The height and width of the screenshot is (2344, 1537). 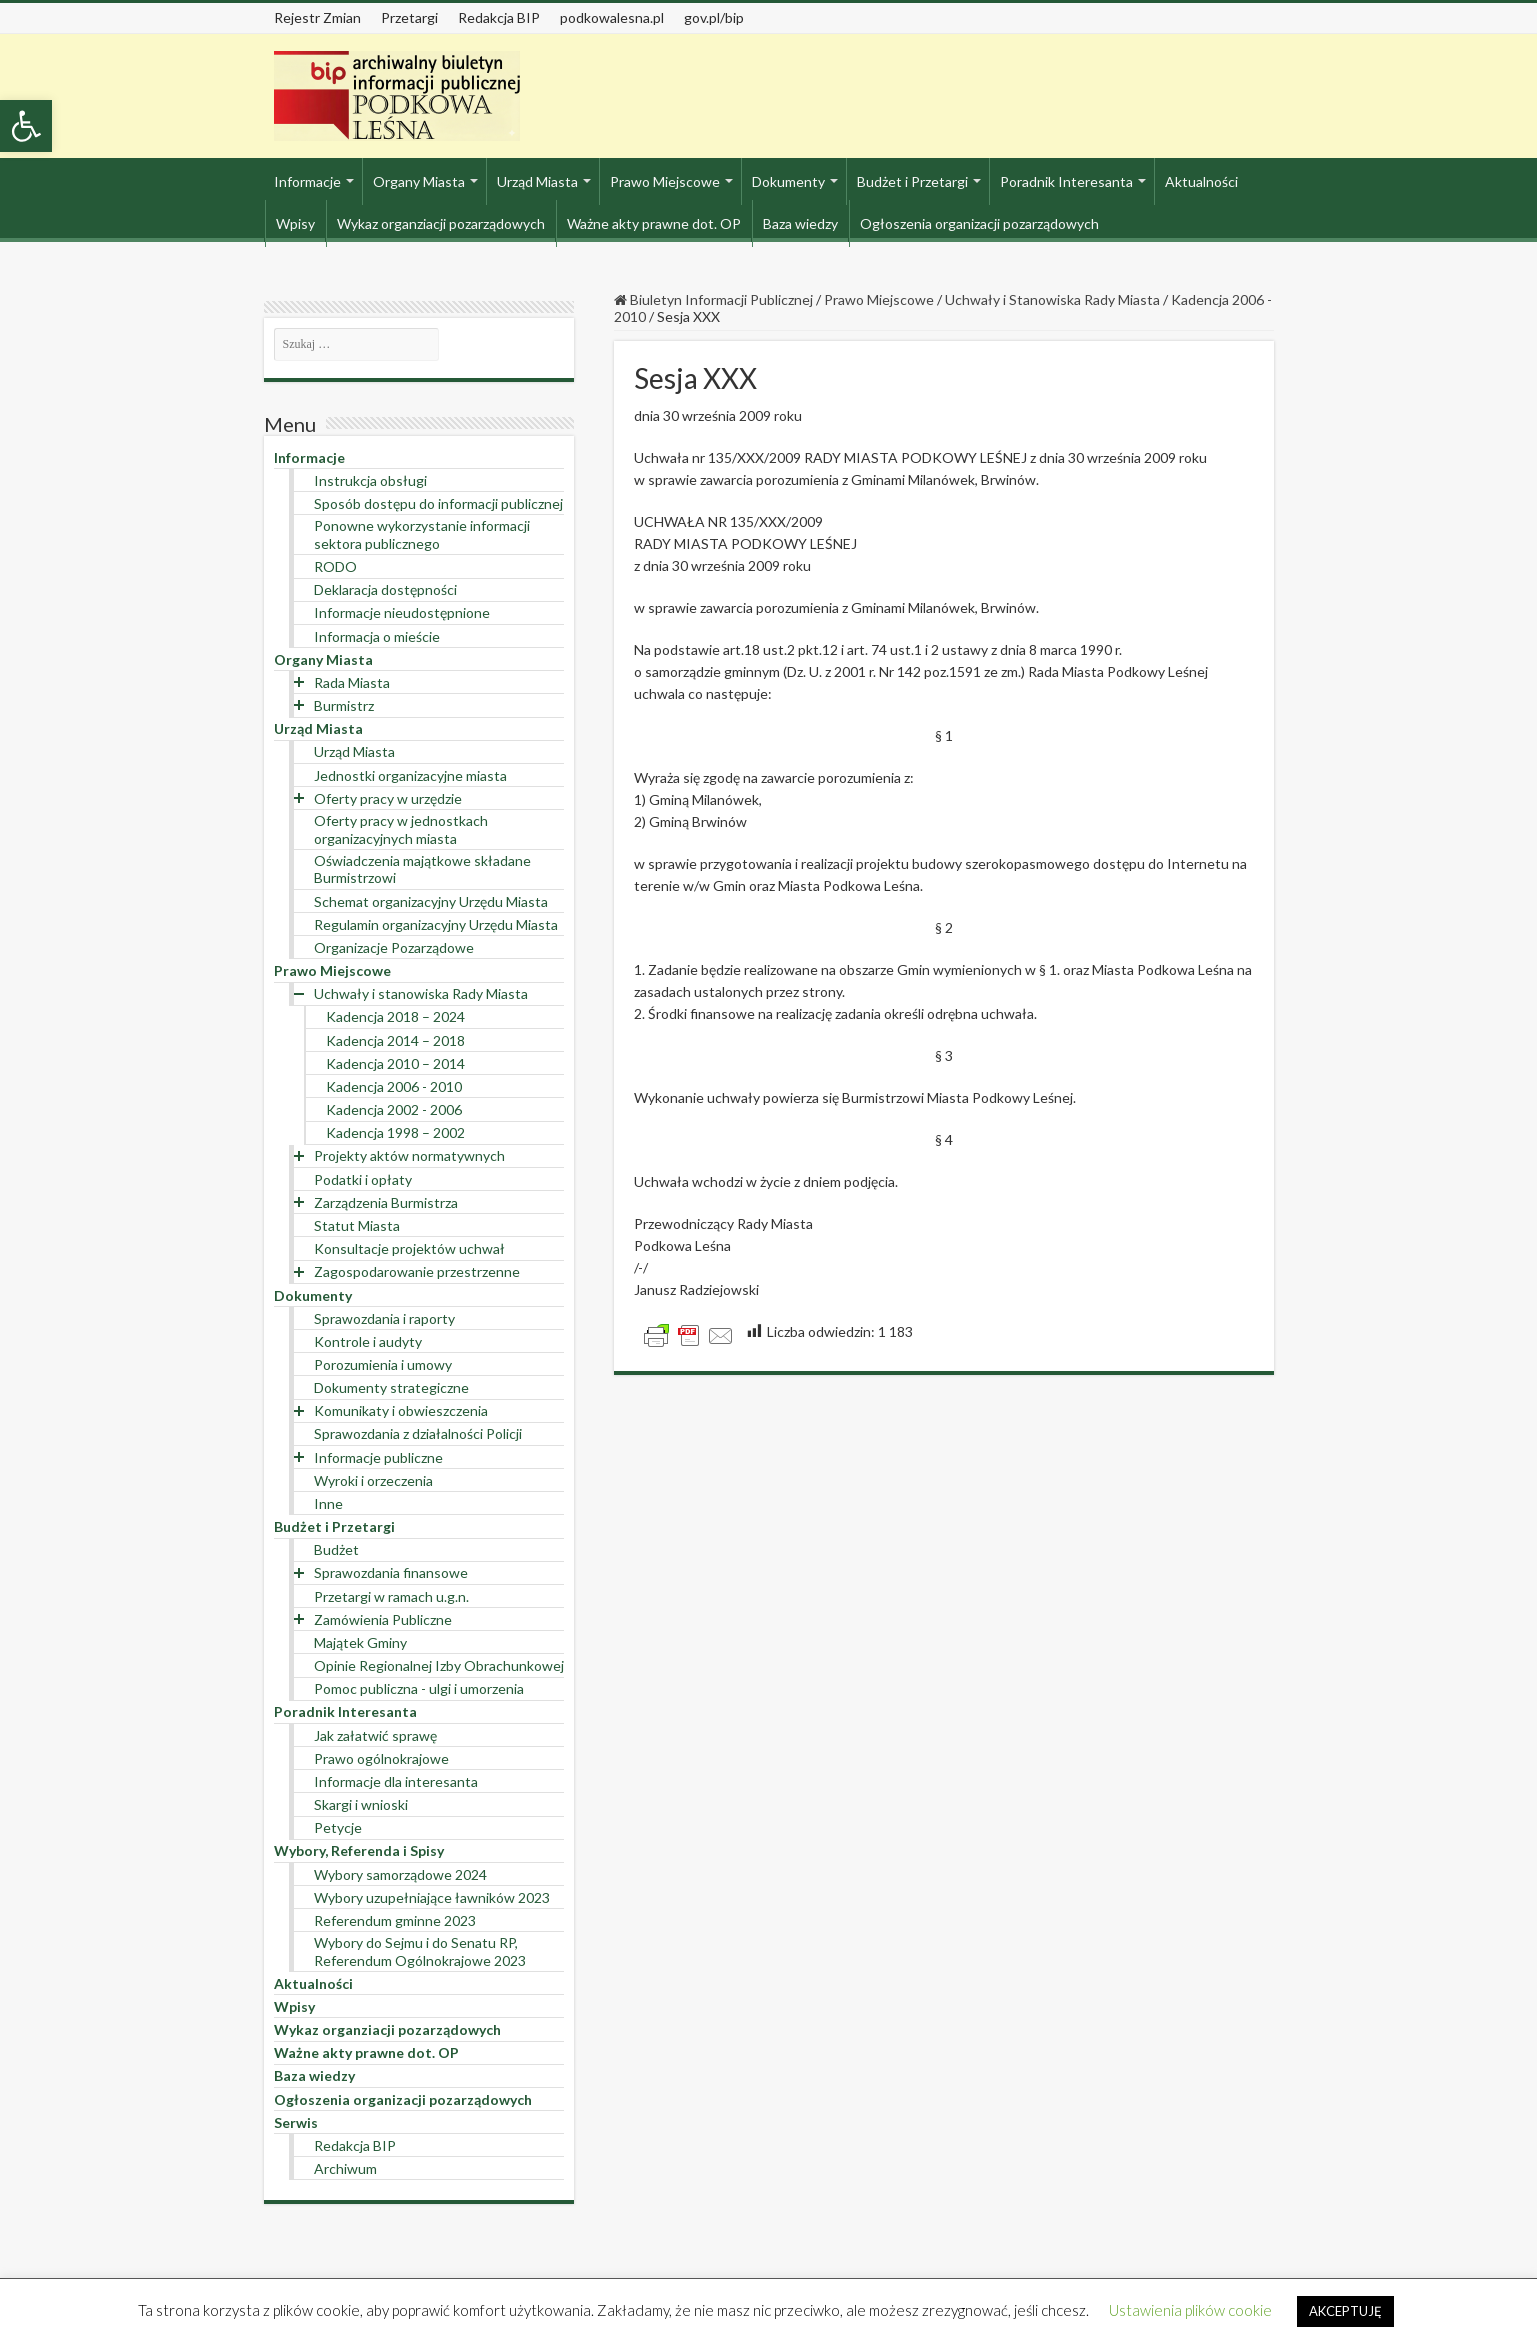 What do you see at coordinates (295, 223) in the screenshot?
I see `Wpisy` at bounding box center [295, 223].